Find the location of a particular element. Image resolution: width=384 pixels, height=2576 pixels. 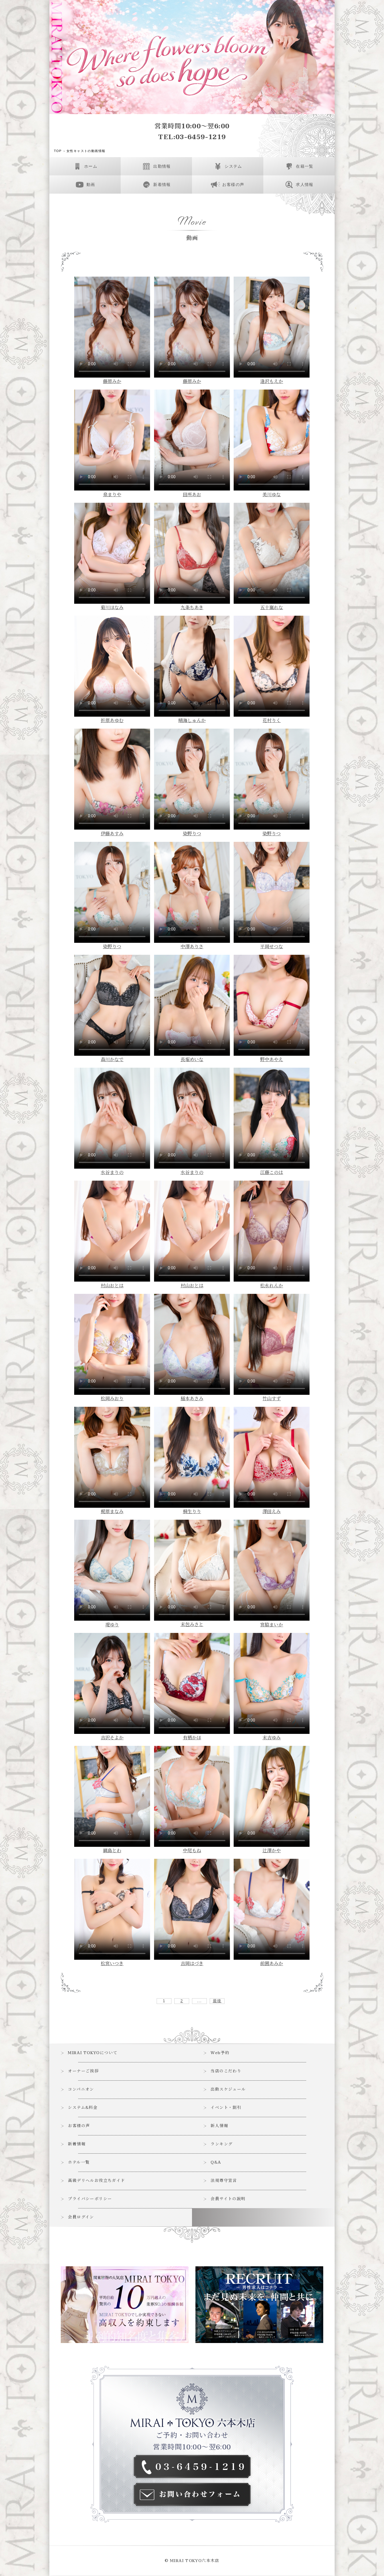

女性キャストの動画情報 is located at coordinates (86, 151).